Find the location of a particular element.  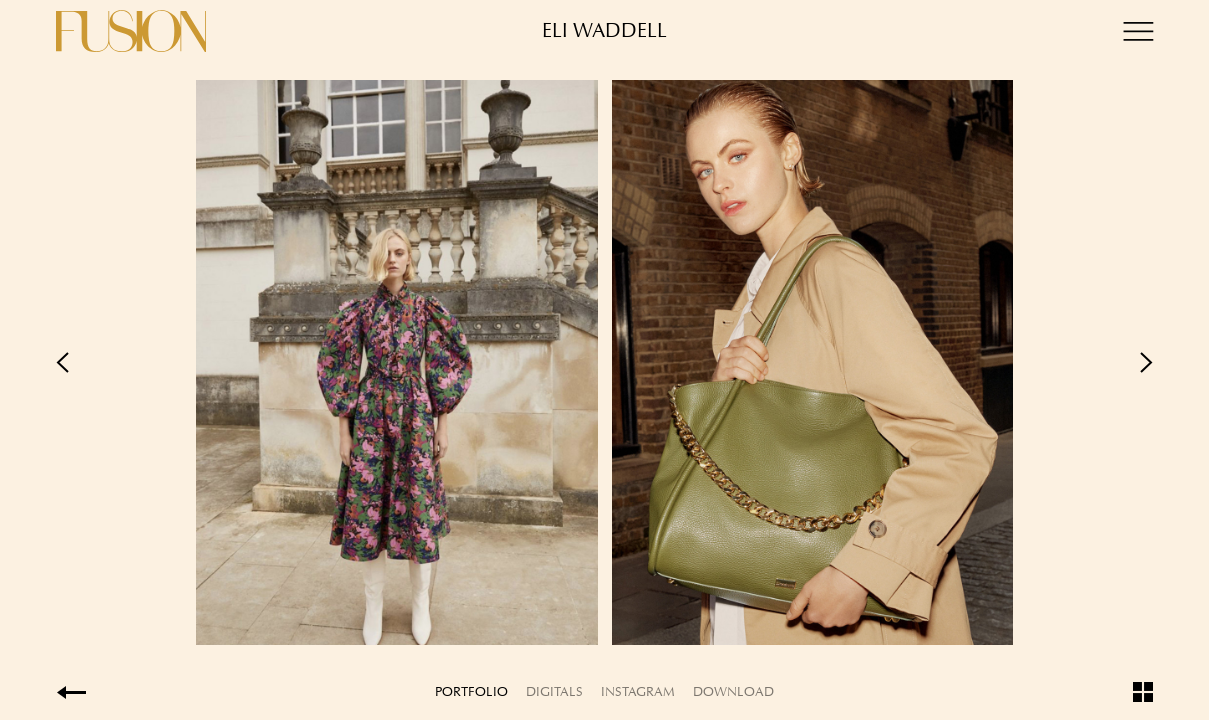

Digitals is located at coordinates (554, 691).